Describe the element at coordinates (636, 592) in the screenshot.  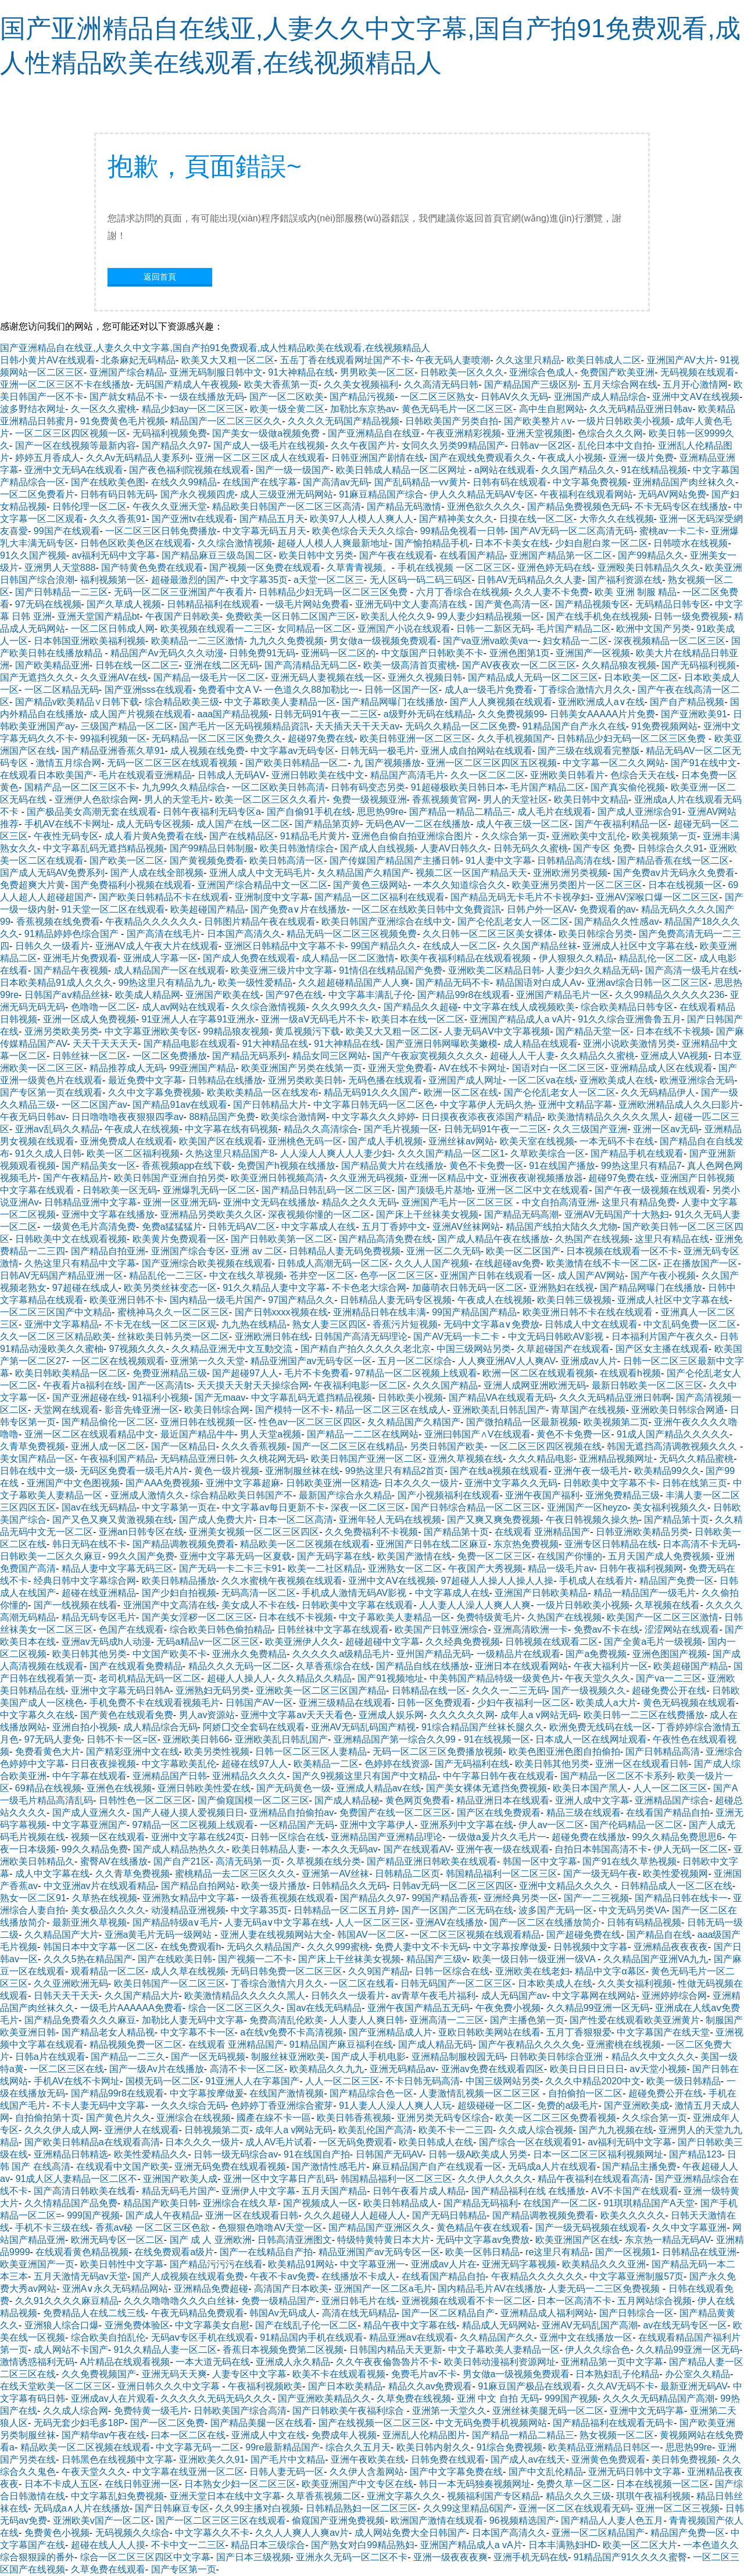
I see `欧美 亚洲 制服 精品` at that location.